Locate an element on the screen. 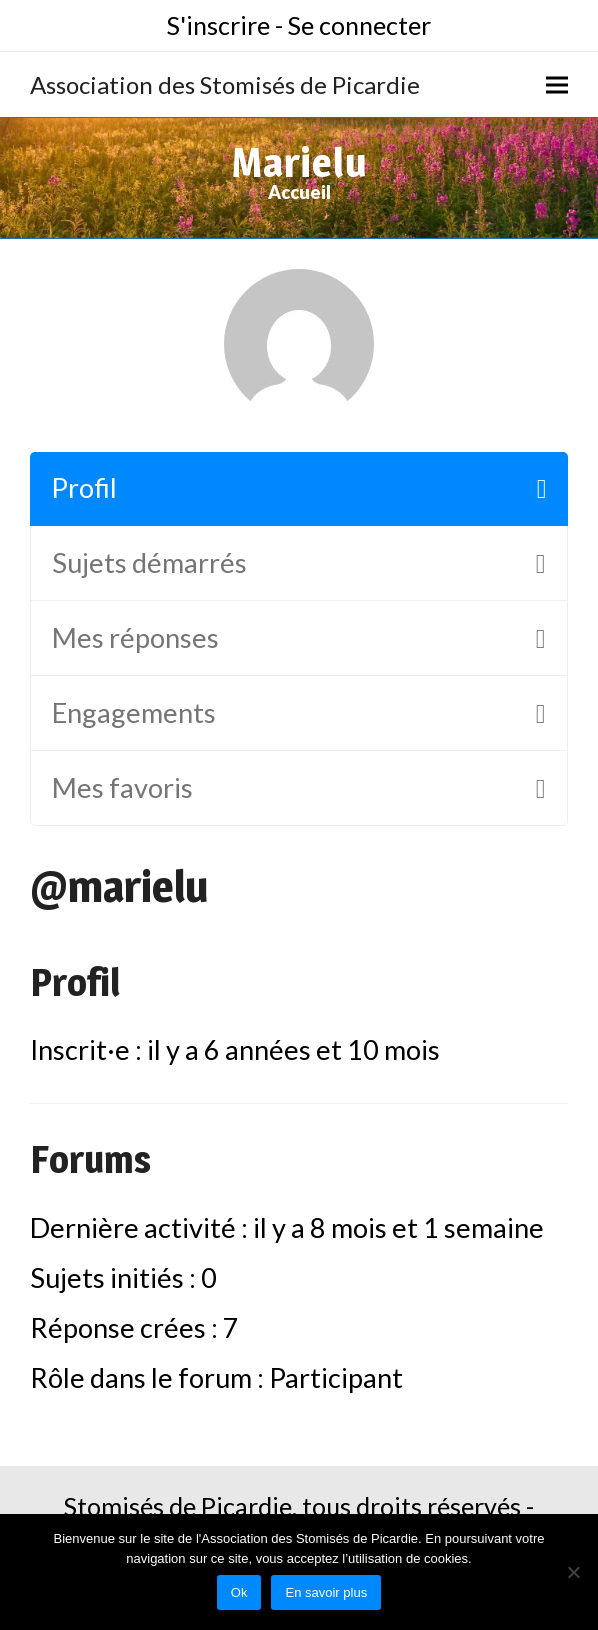  Se connecter is located at coordinates (359, 25).